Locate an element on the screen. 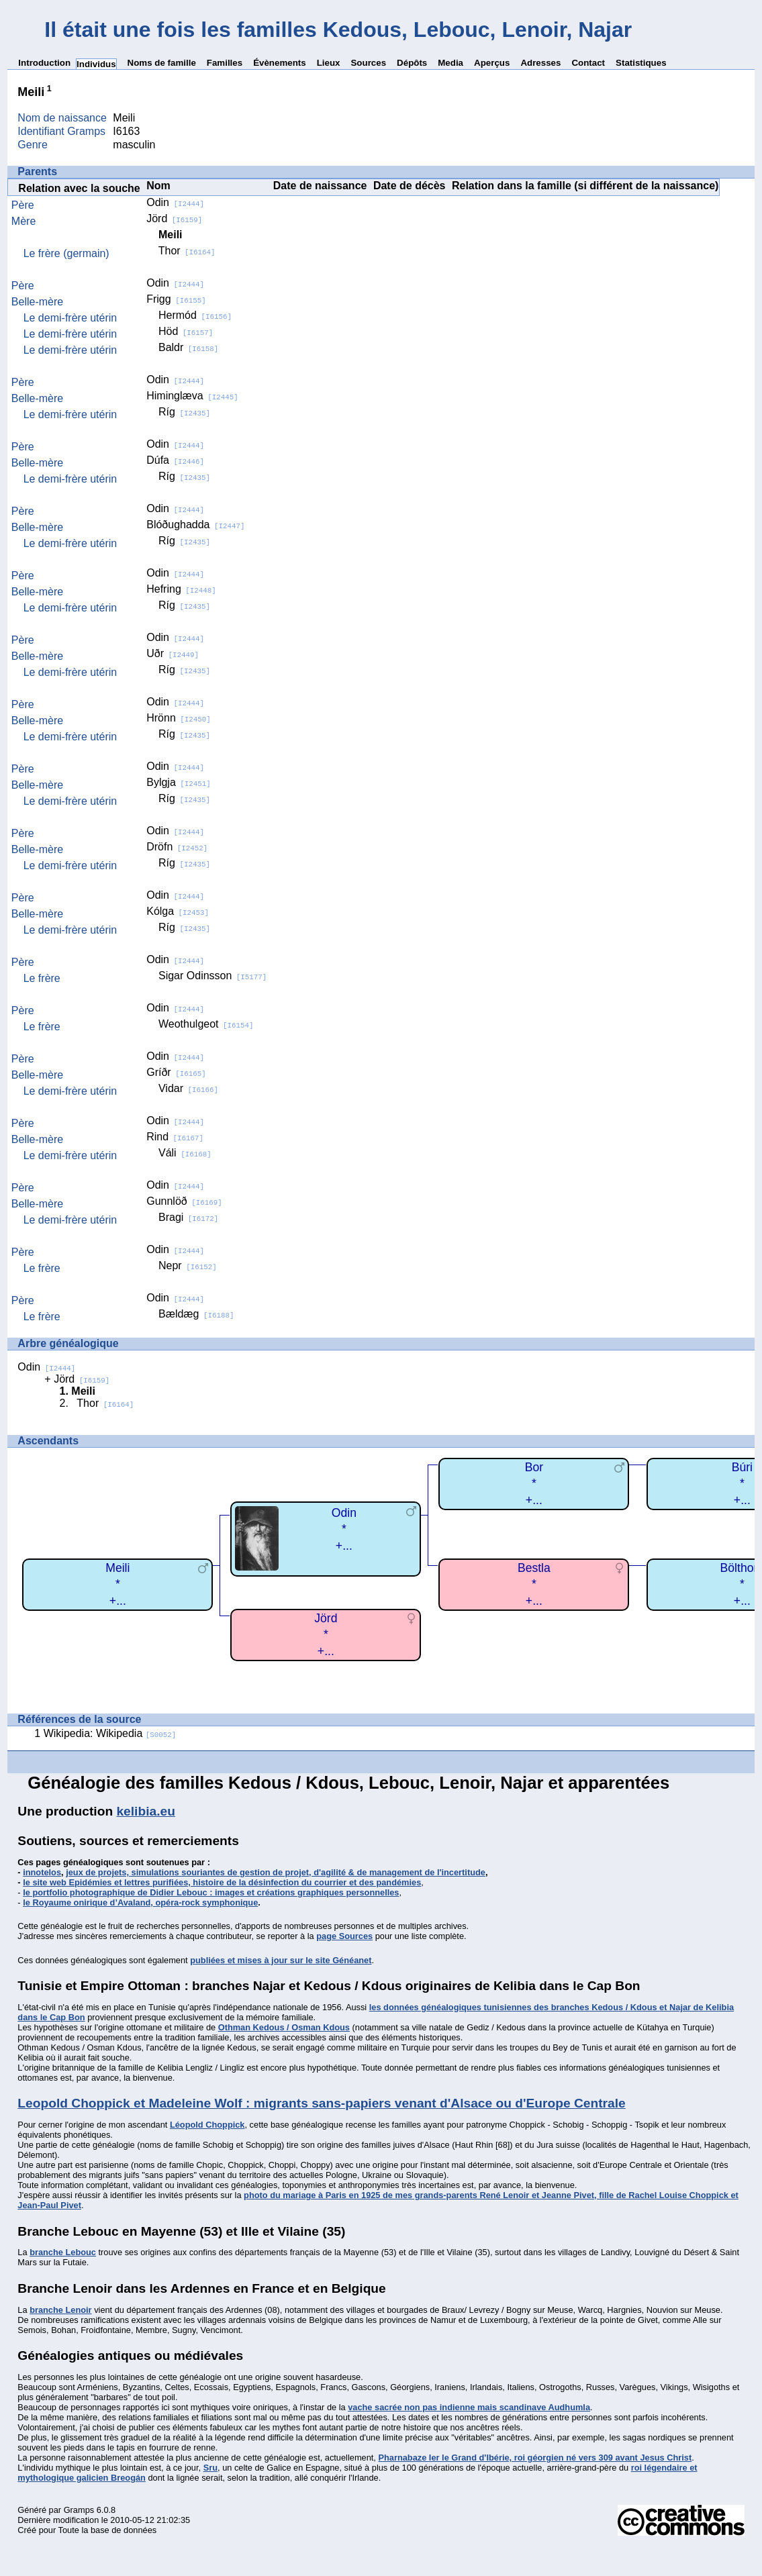 Image resolution: width=762 pixels, height=2576 pixels. Vidar is located at coordinates (188, 1088).